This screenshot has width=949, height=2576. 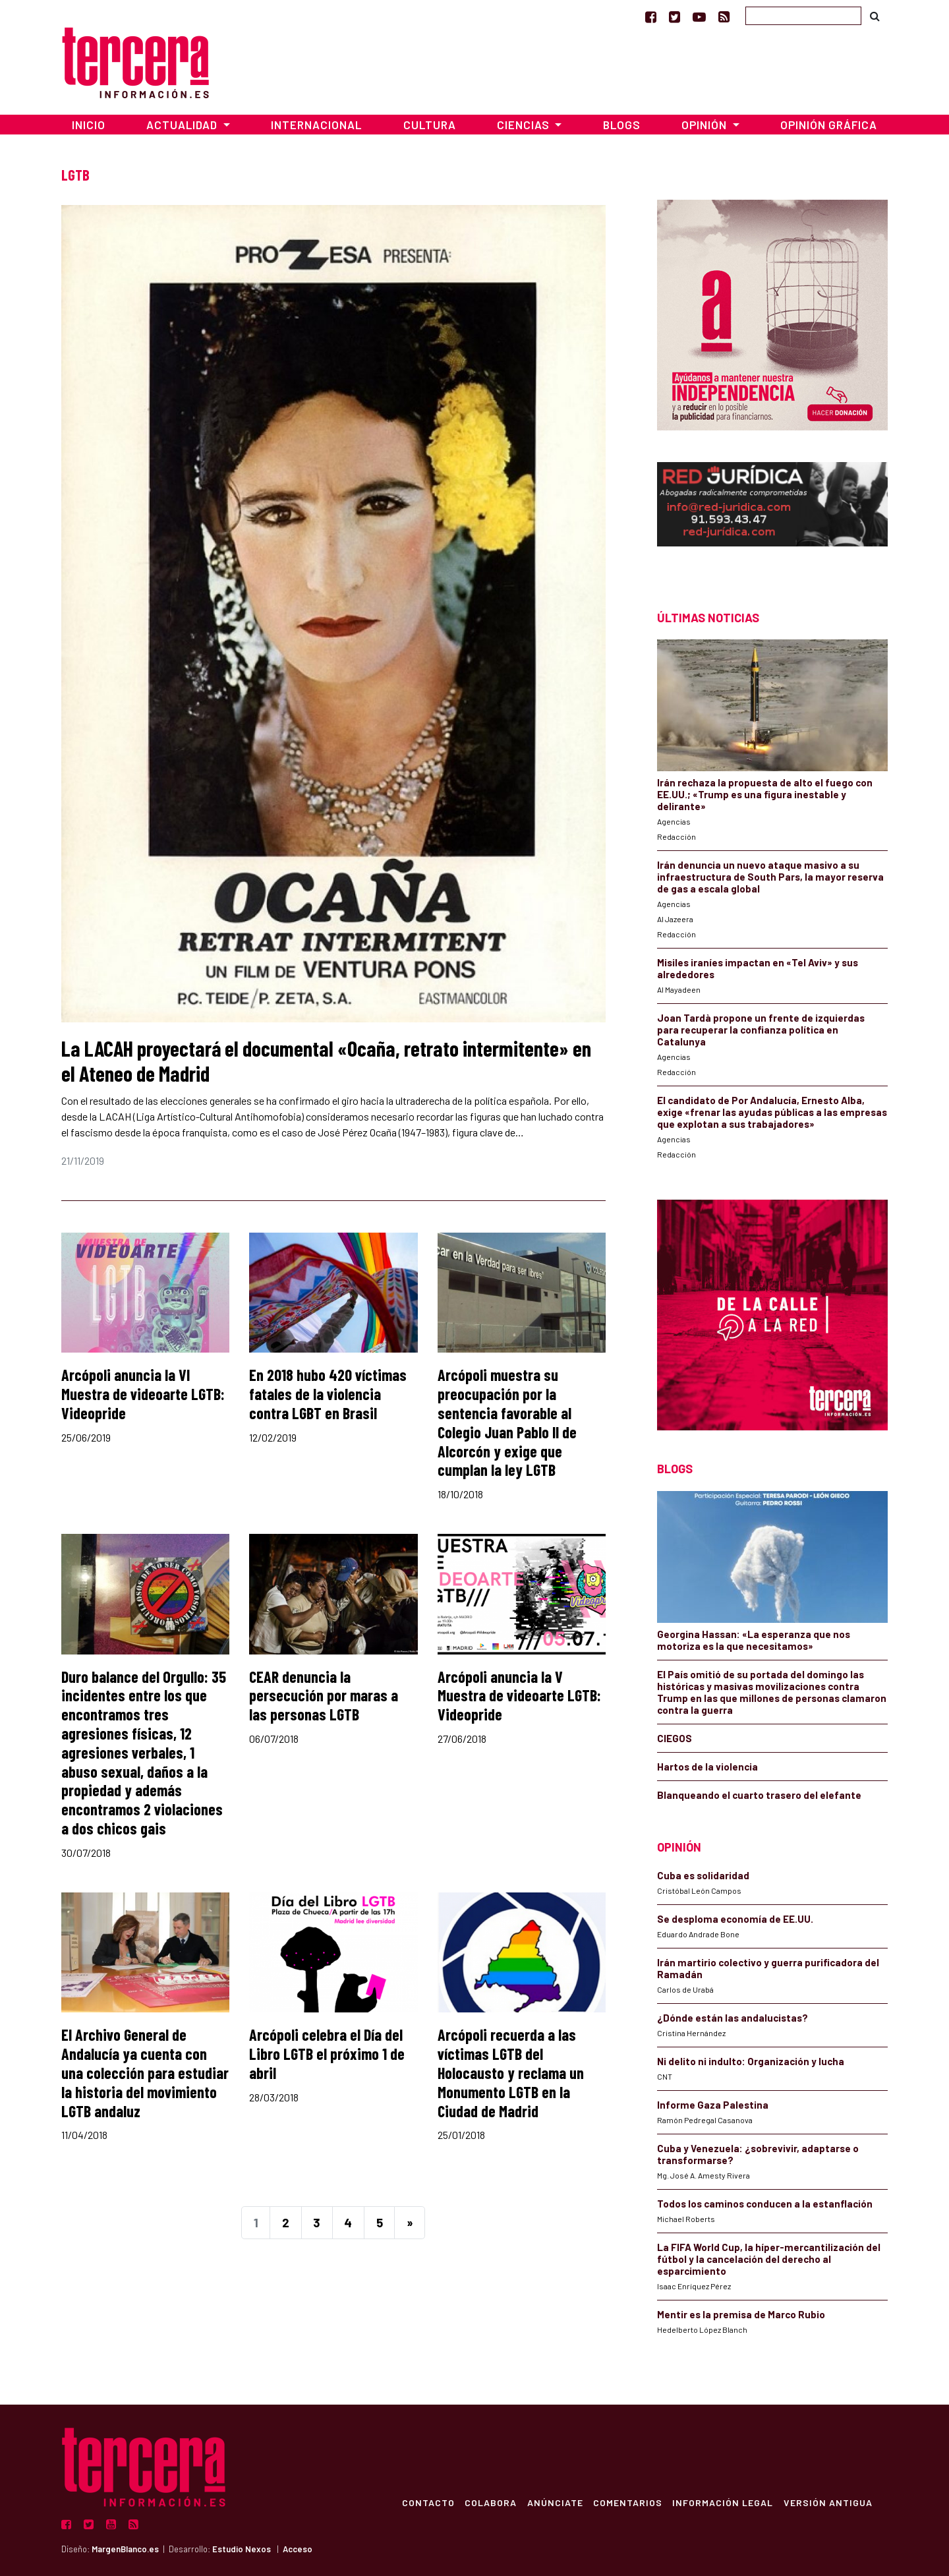 I want to click on Internacional, so click(x=316, y=124).